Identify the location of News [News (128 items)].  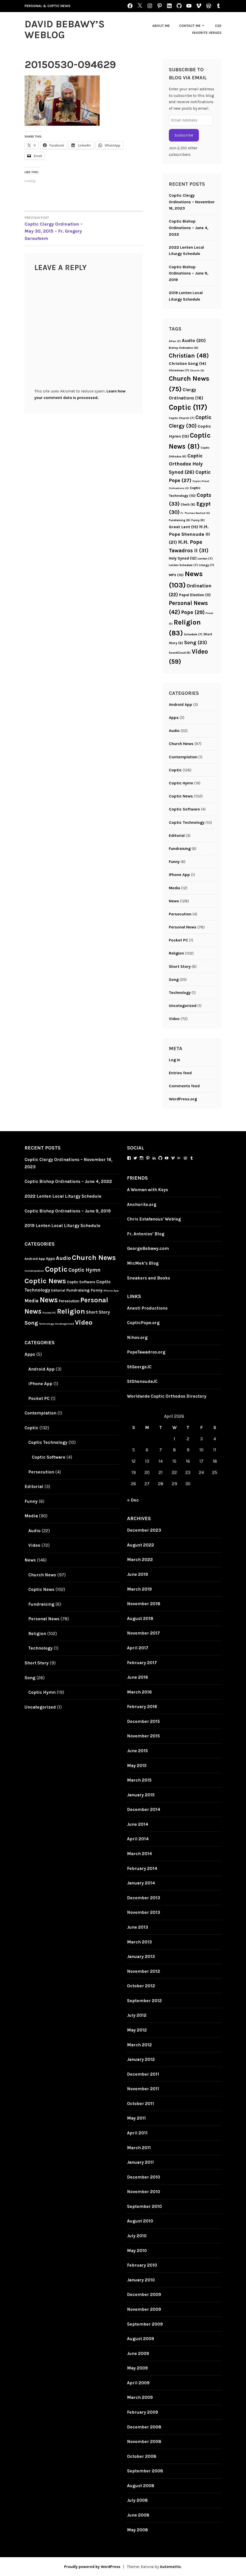
(49, 1299).